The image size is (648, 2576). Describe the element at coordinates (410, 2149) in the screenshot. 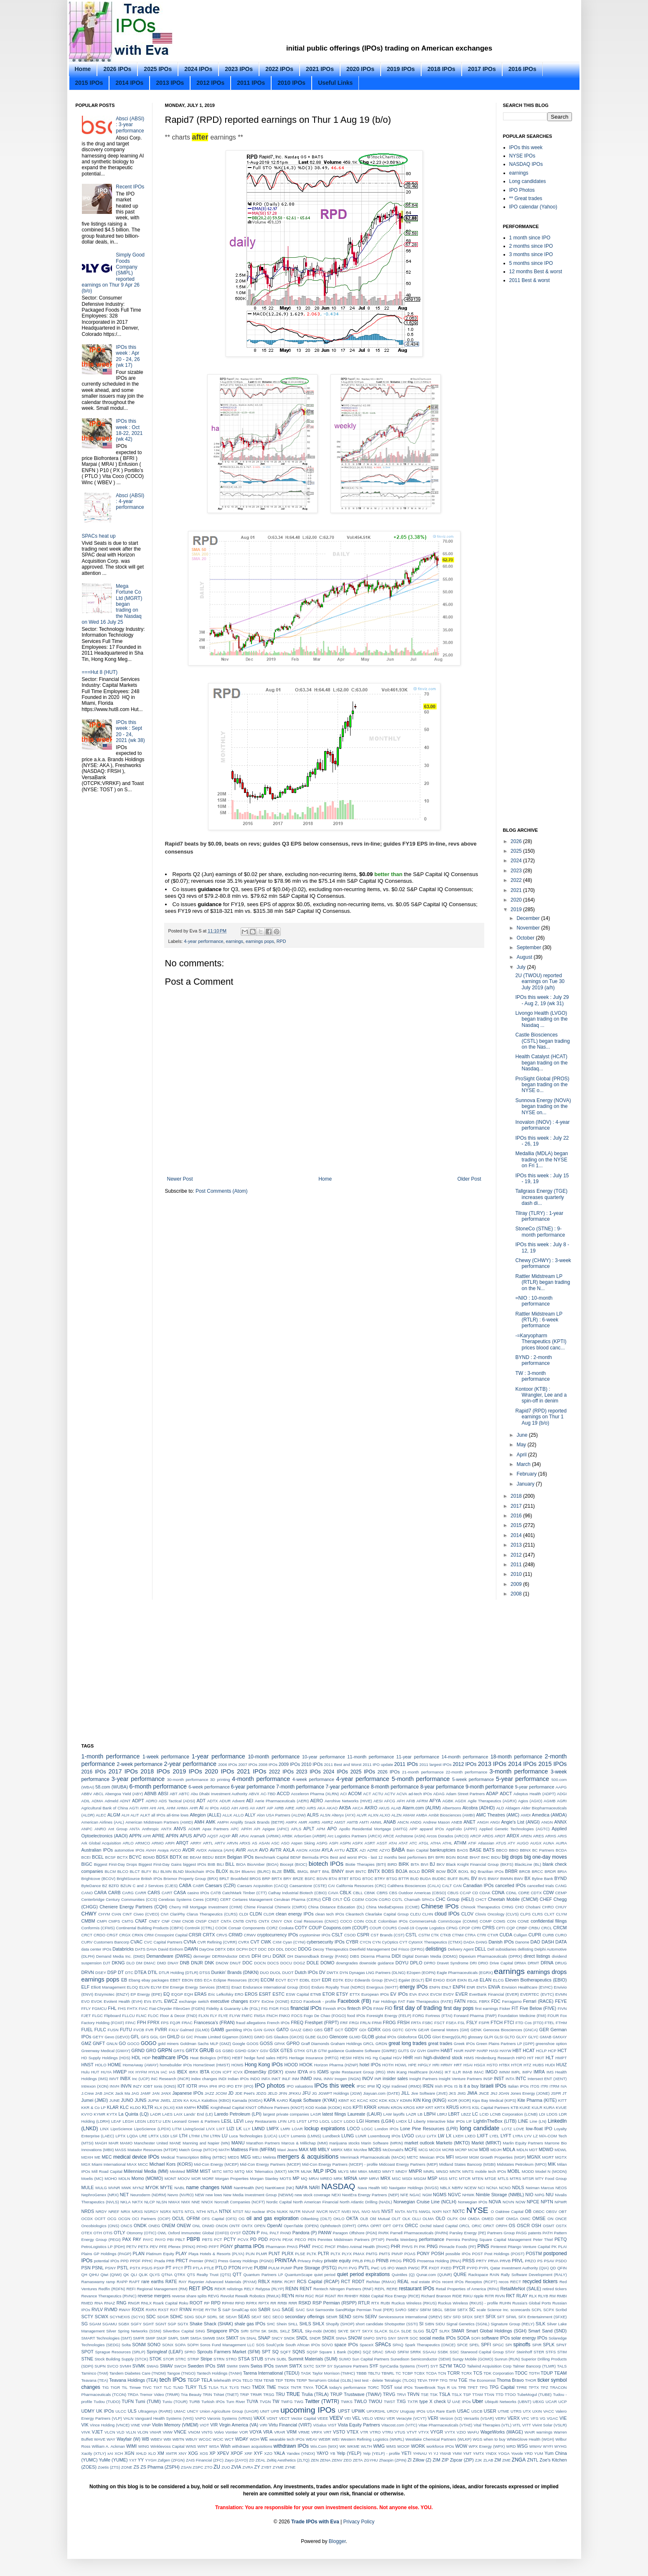

I see `MCFE` at that location.